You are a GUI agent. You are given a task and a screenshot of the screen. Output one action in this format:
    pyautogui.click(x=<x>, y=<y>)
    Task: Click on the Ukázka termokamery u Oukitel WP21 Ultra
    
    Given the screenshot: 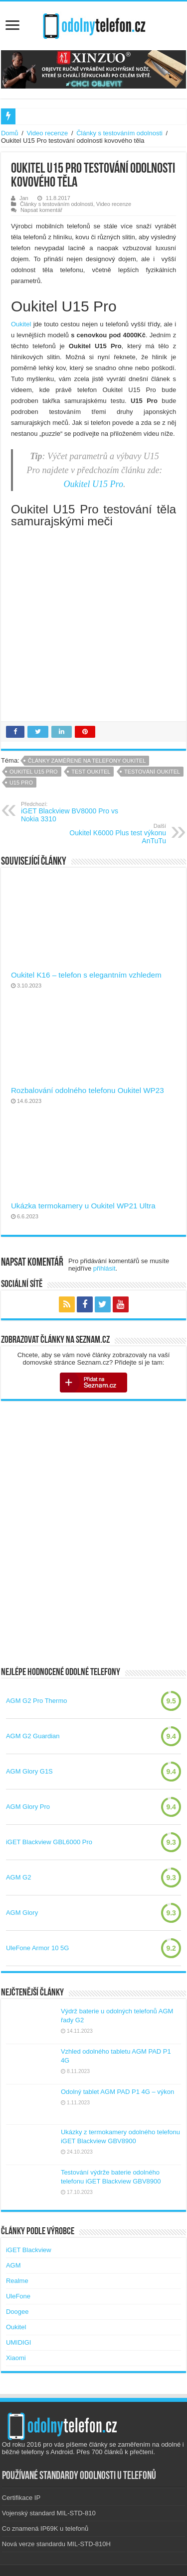 What is the action you would take?
    pyautogui.click(x=83, y=1205)
    